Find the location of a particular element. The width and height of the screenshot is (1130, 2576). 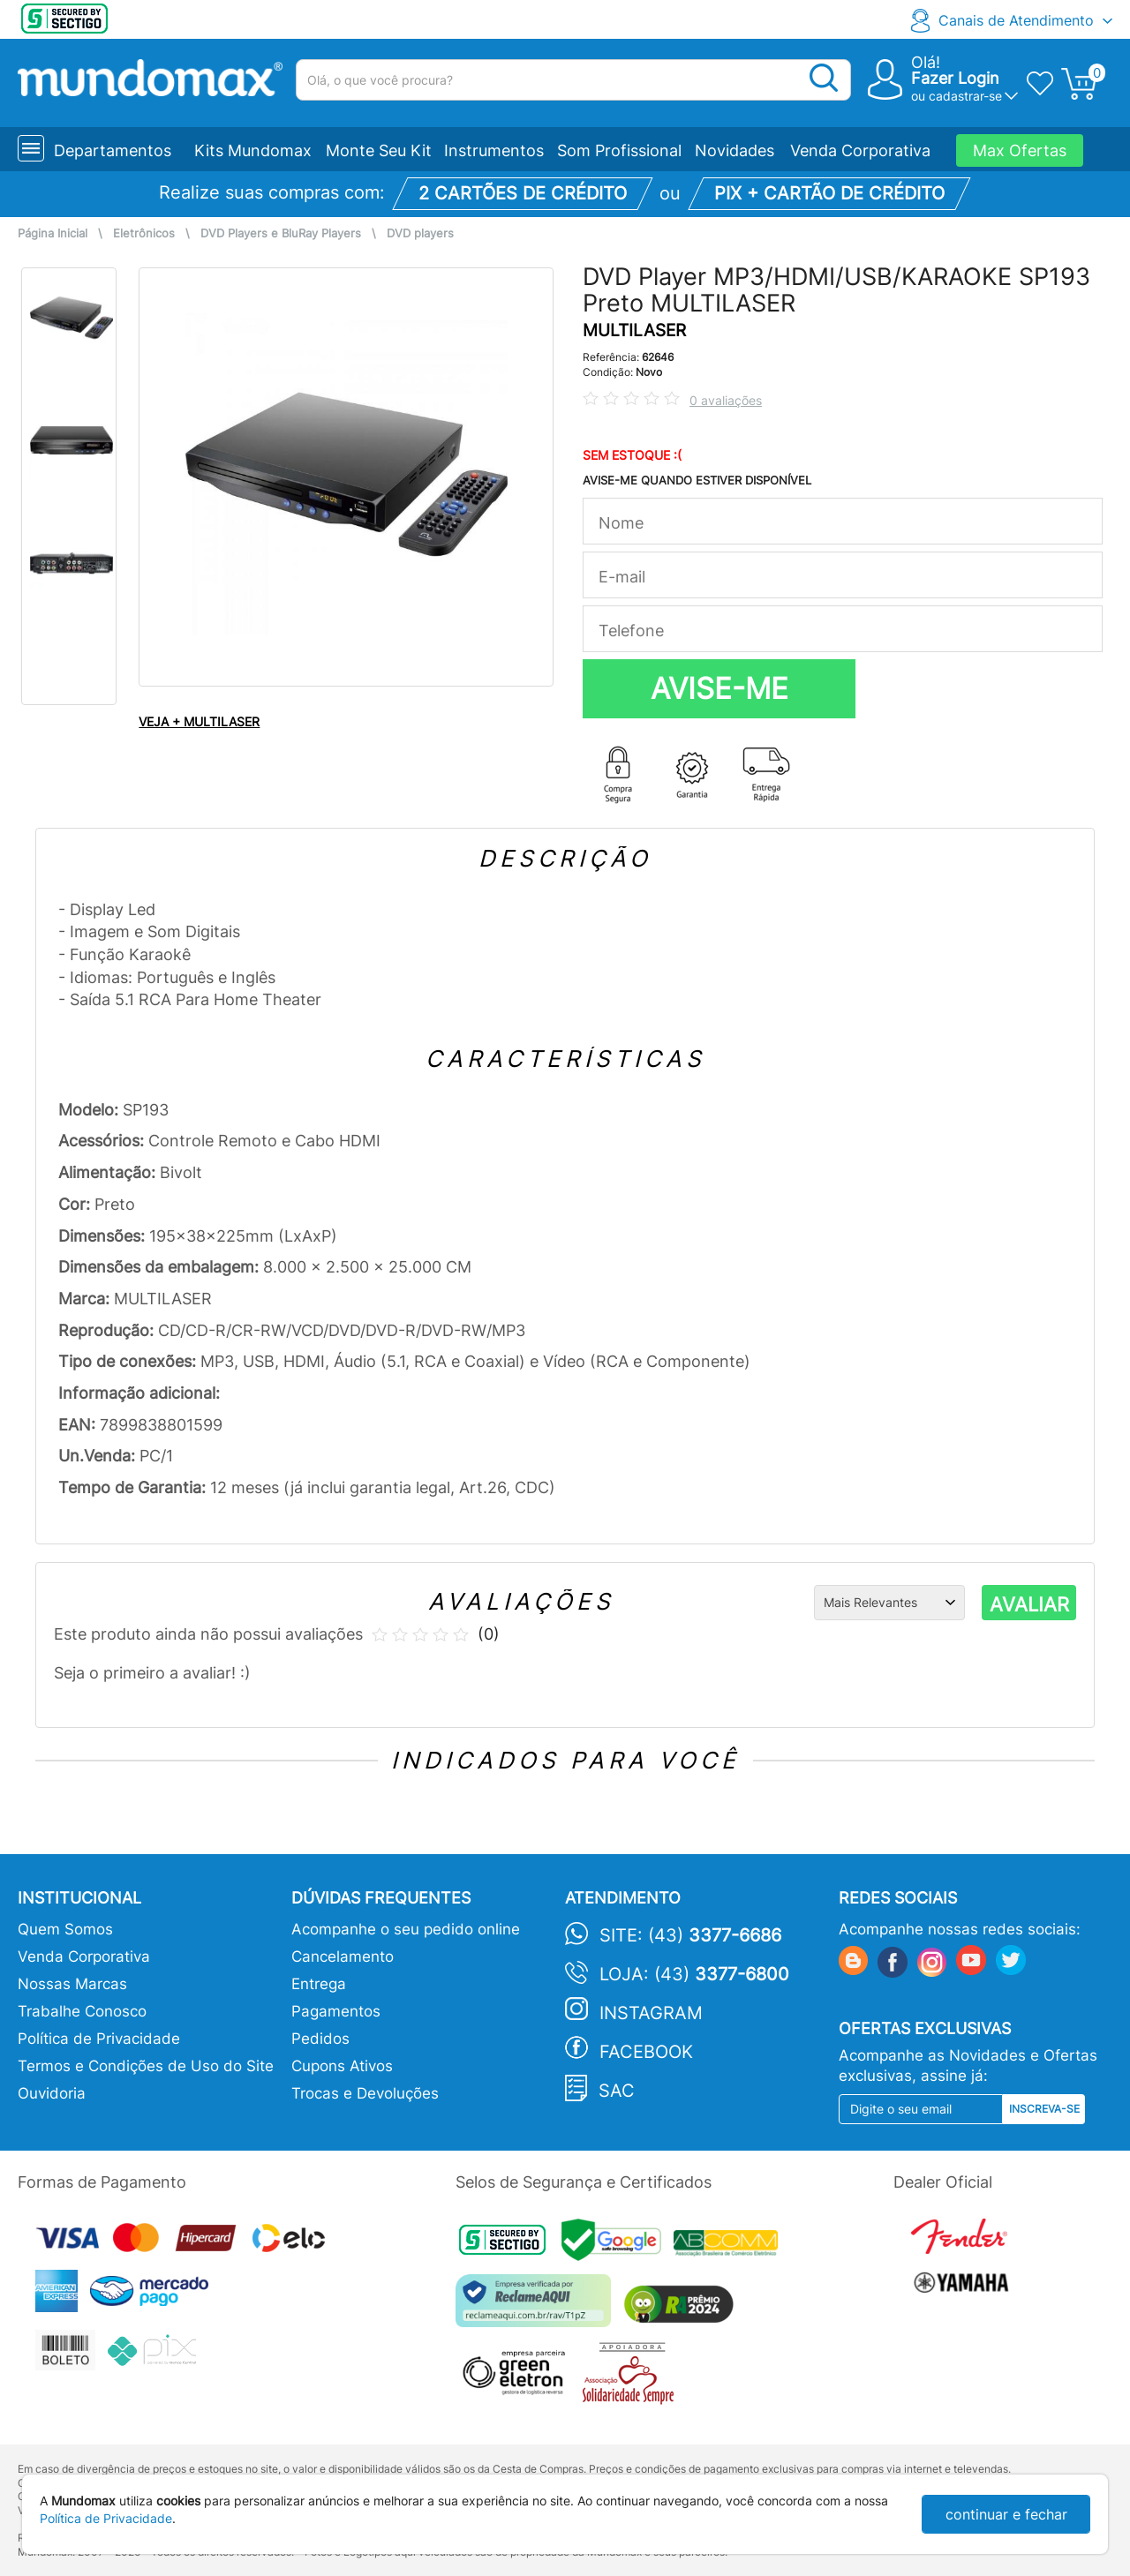

Eletrônicos is located at coordinates (144, 233).